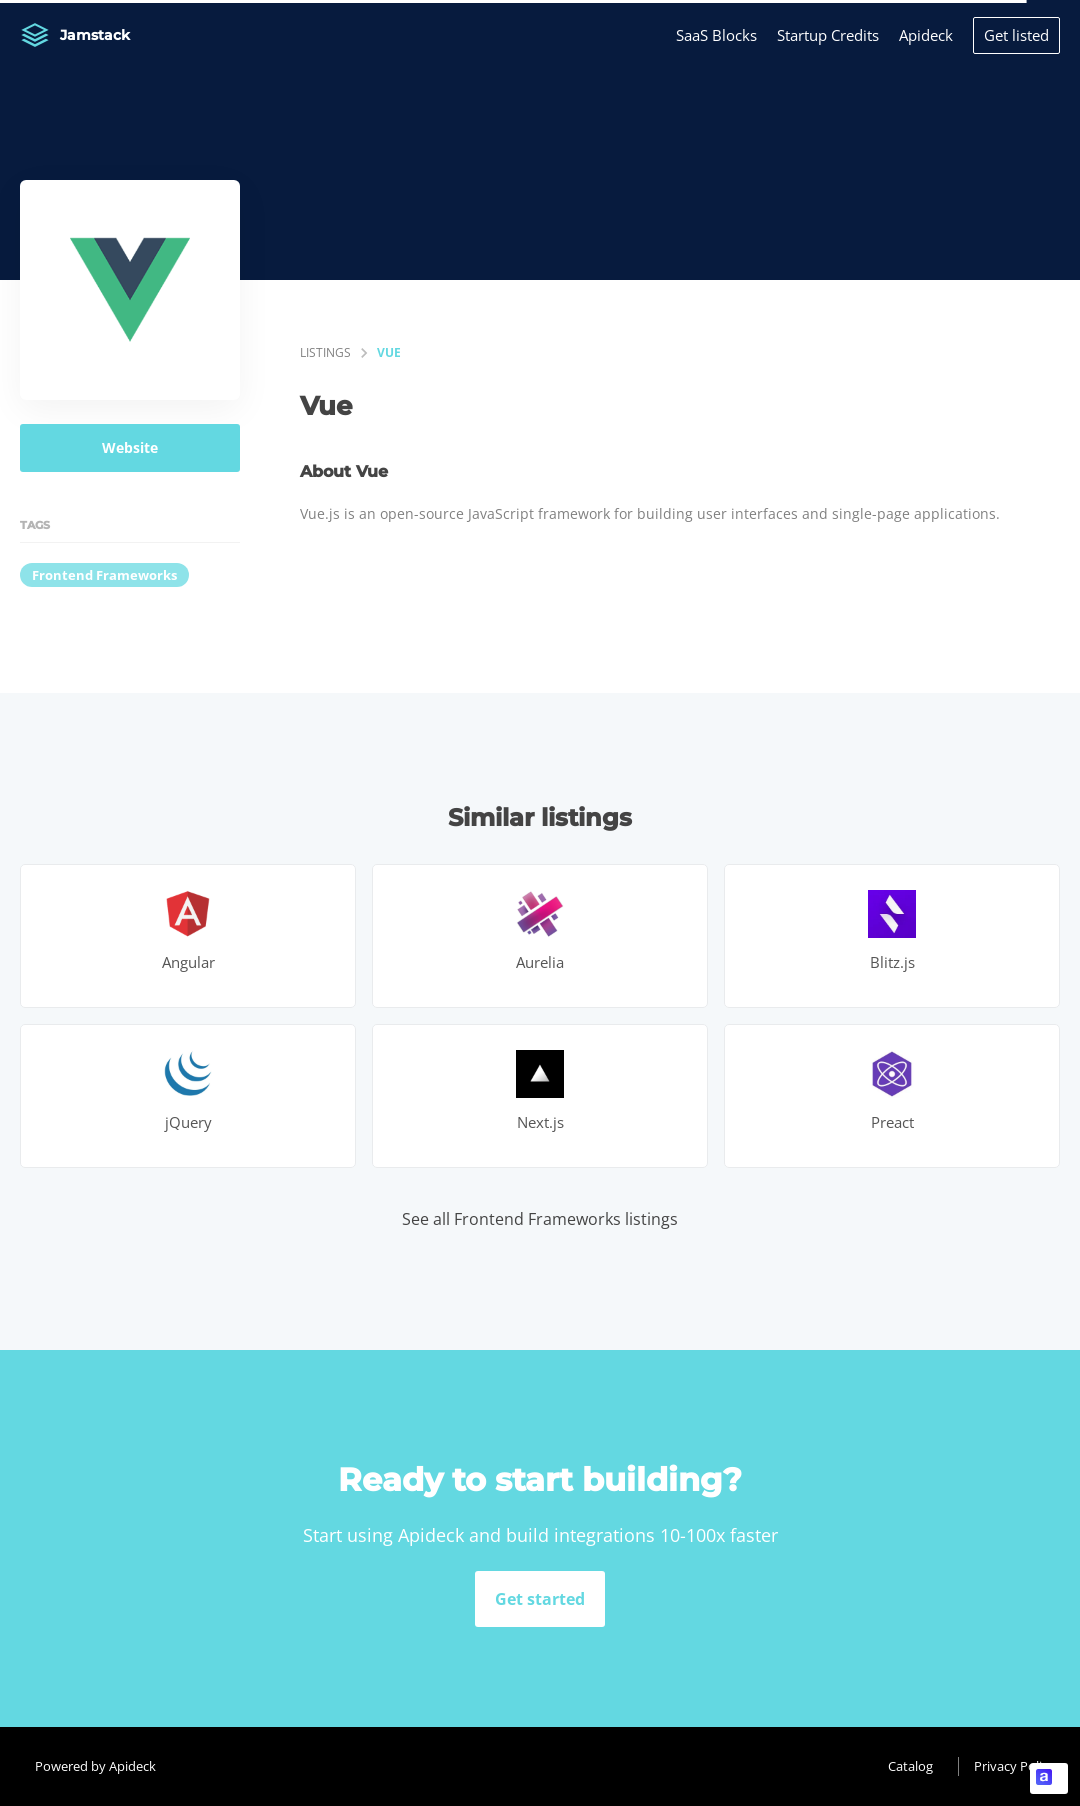 The width and height of the screenshot is (1080, 1806). What do you see at coordinates (1014, 1766) in the screenshot?
I see `Privacy Policy` at bounding box center [1014, 1766].